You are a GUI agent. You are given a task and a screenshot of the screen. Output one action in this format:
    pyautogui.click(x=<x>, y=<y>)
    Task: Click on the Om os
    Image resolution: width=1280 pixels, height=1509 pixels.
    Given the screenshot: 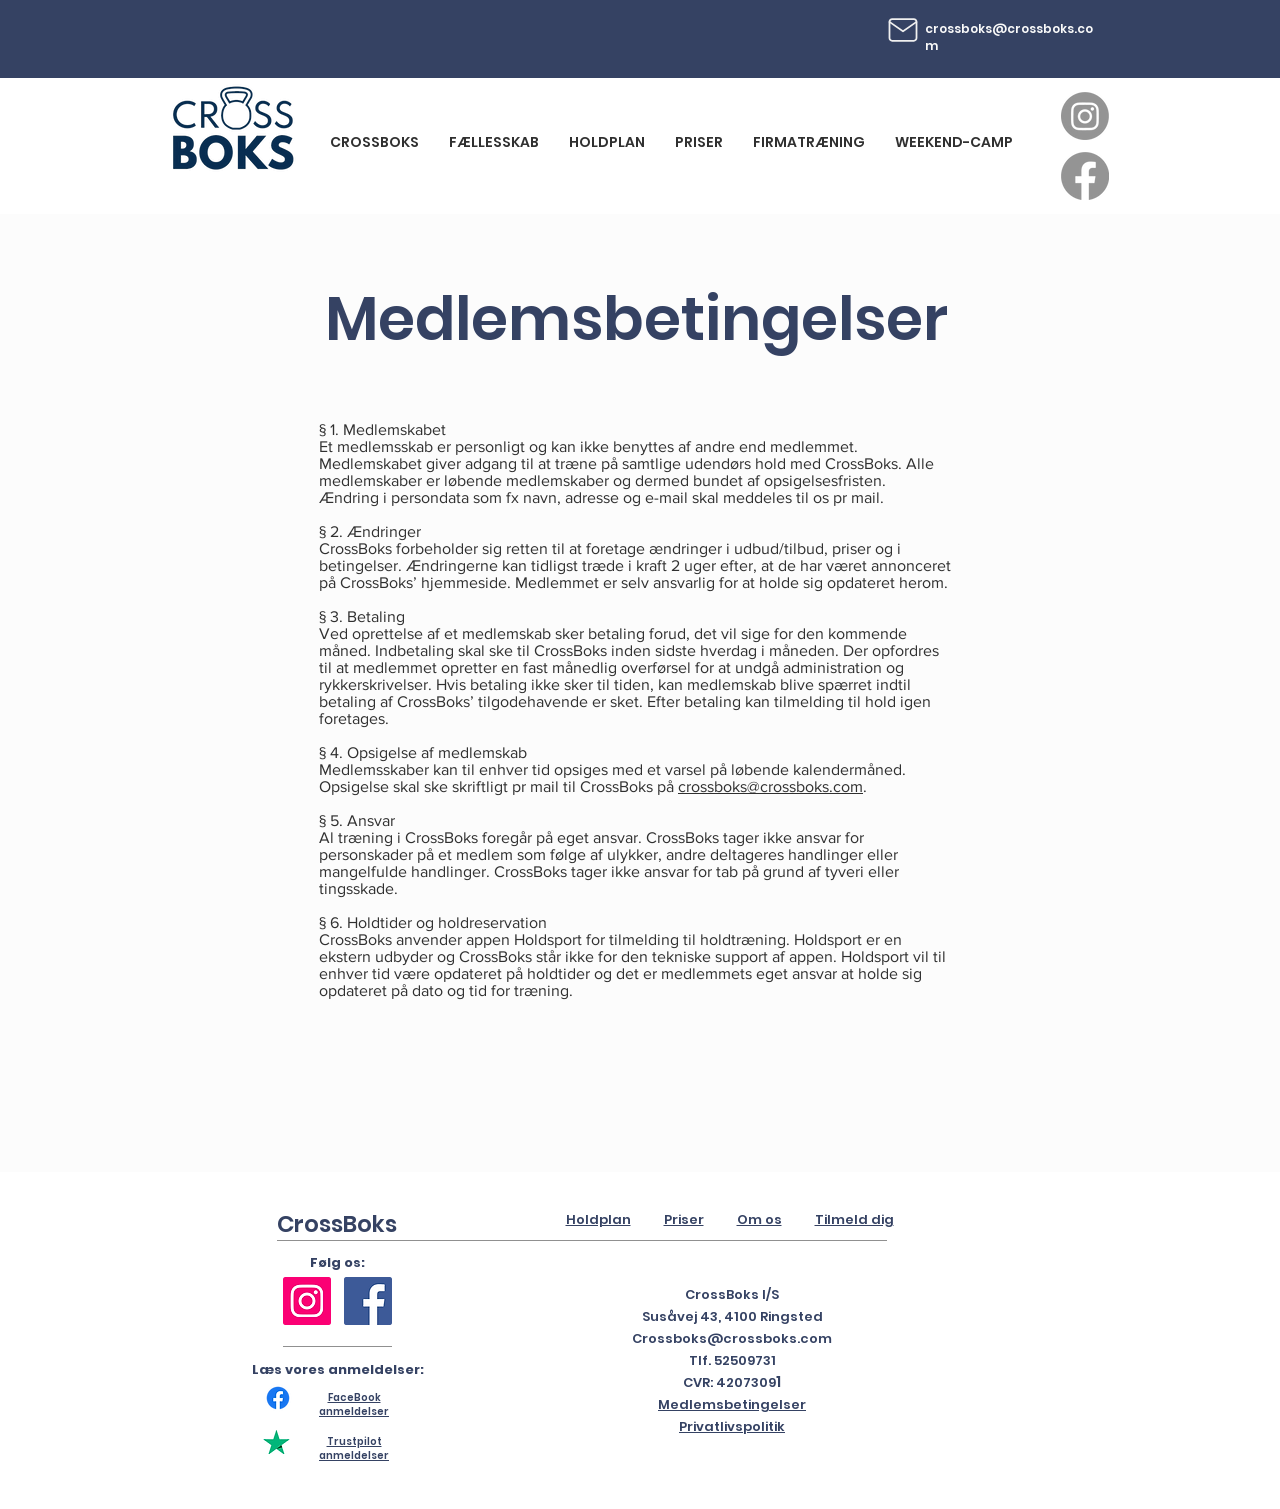 What is the action you would take?
    pyautogui.click(x=759, y=1219)
    